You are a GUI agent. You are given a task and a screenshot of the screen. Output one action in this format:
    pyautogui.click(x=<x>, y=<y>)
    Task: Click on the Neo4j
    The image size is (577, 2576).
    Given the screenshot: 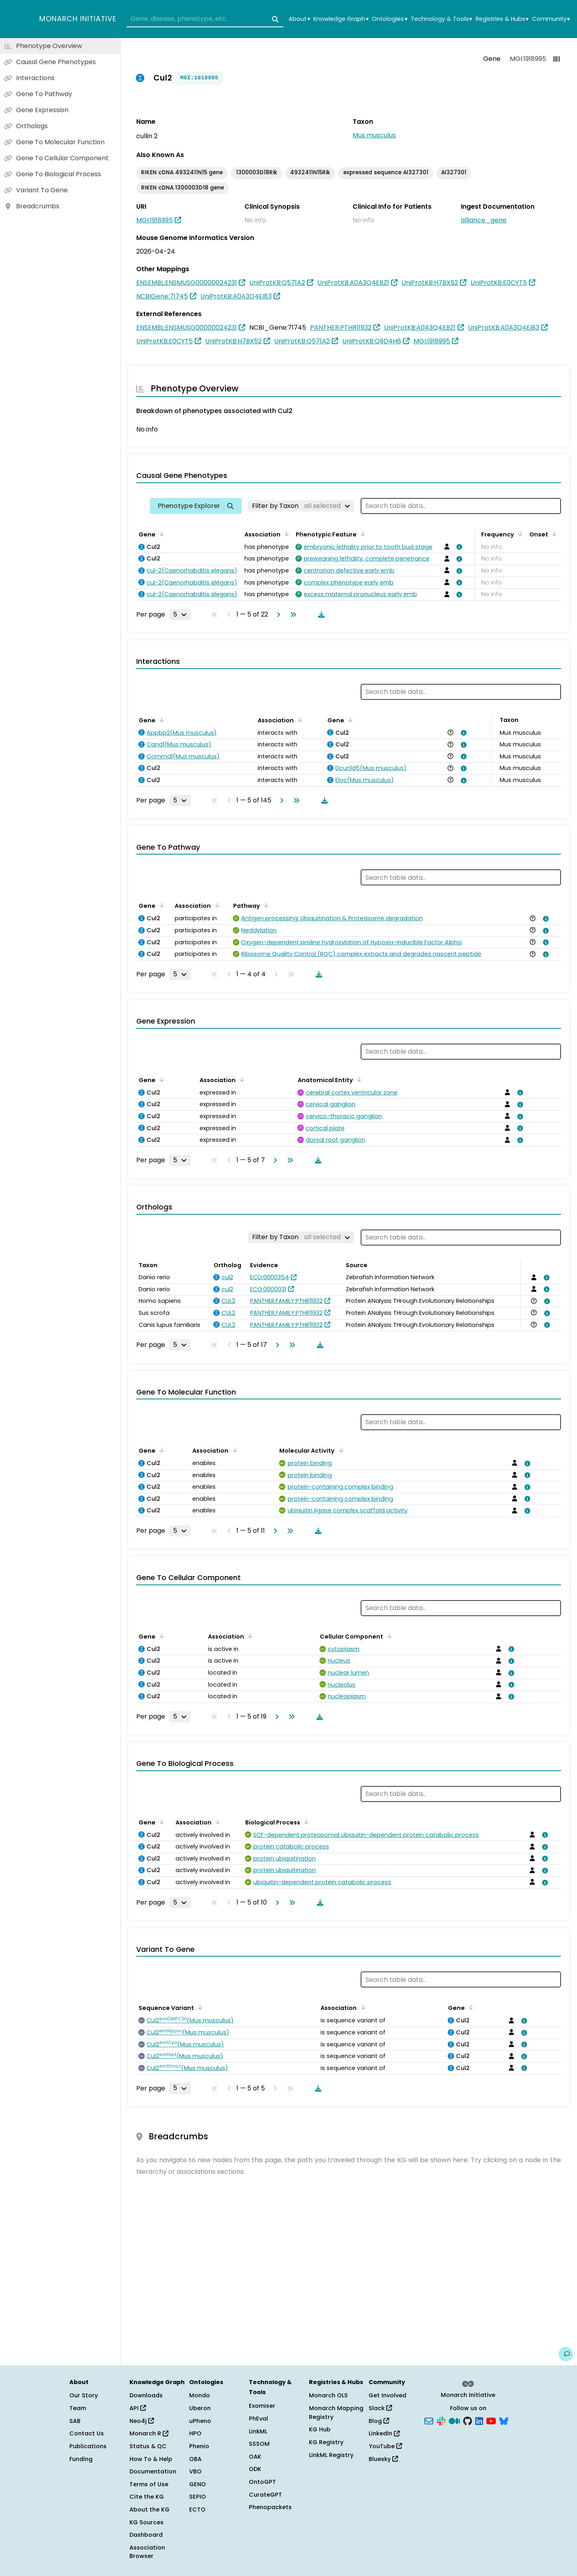 What is the action you would take?
    pyautogui.click(x=141, y=2421)
    